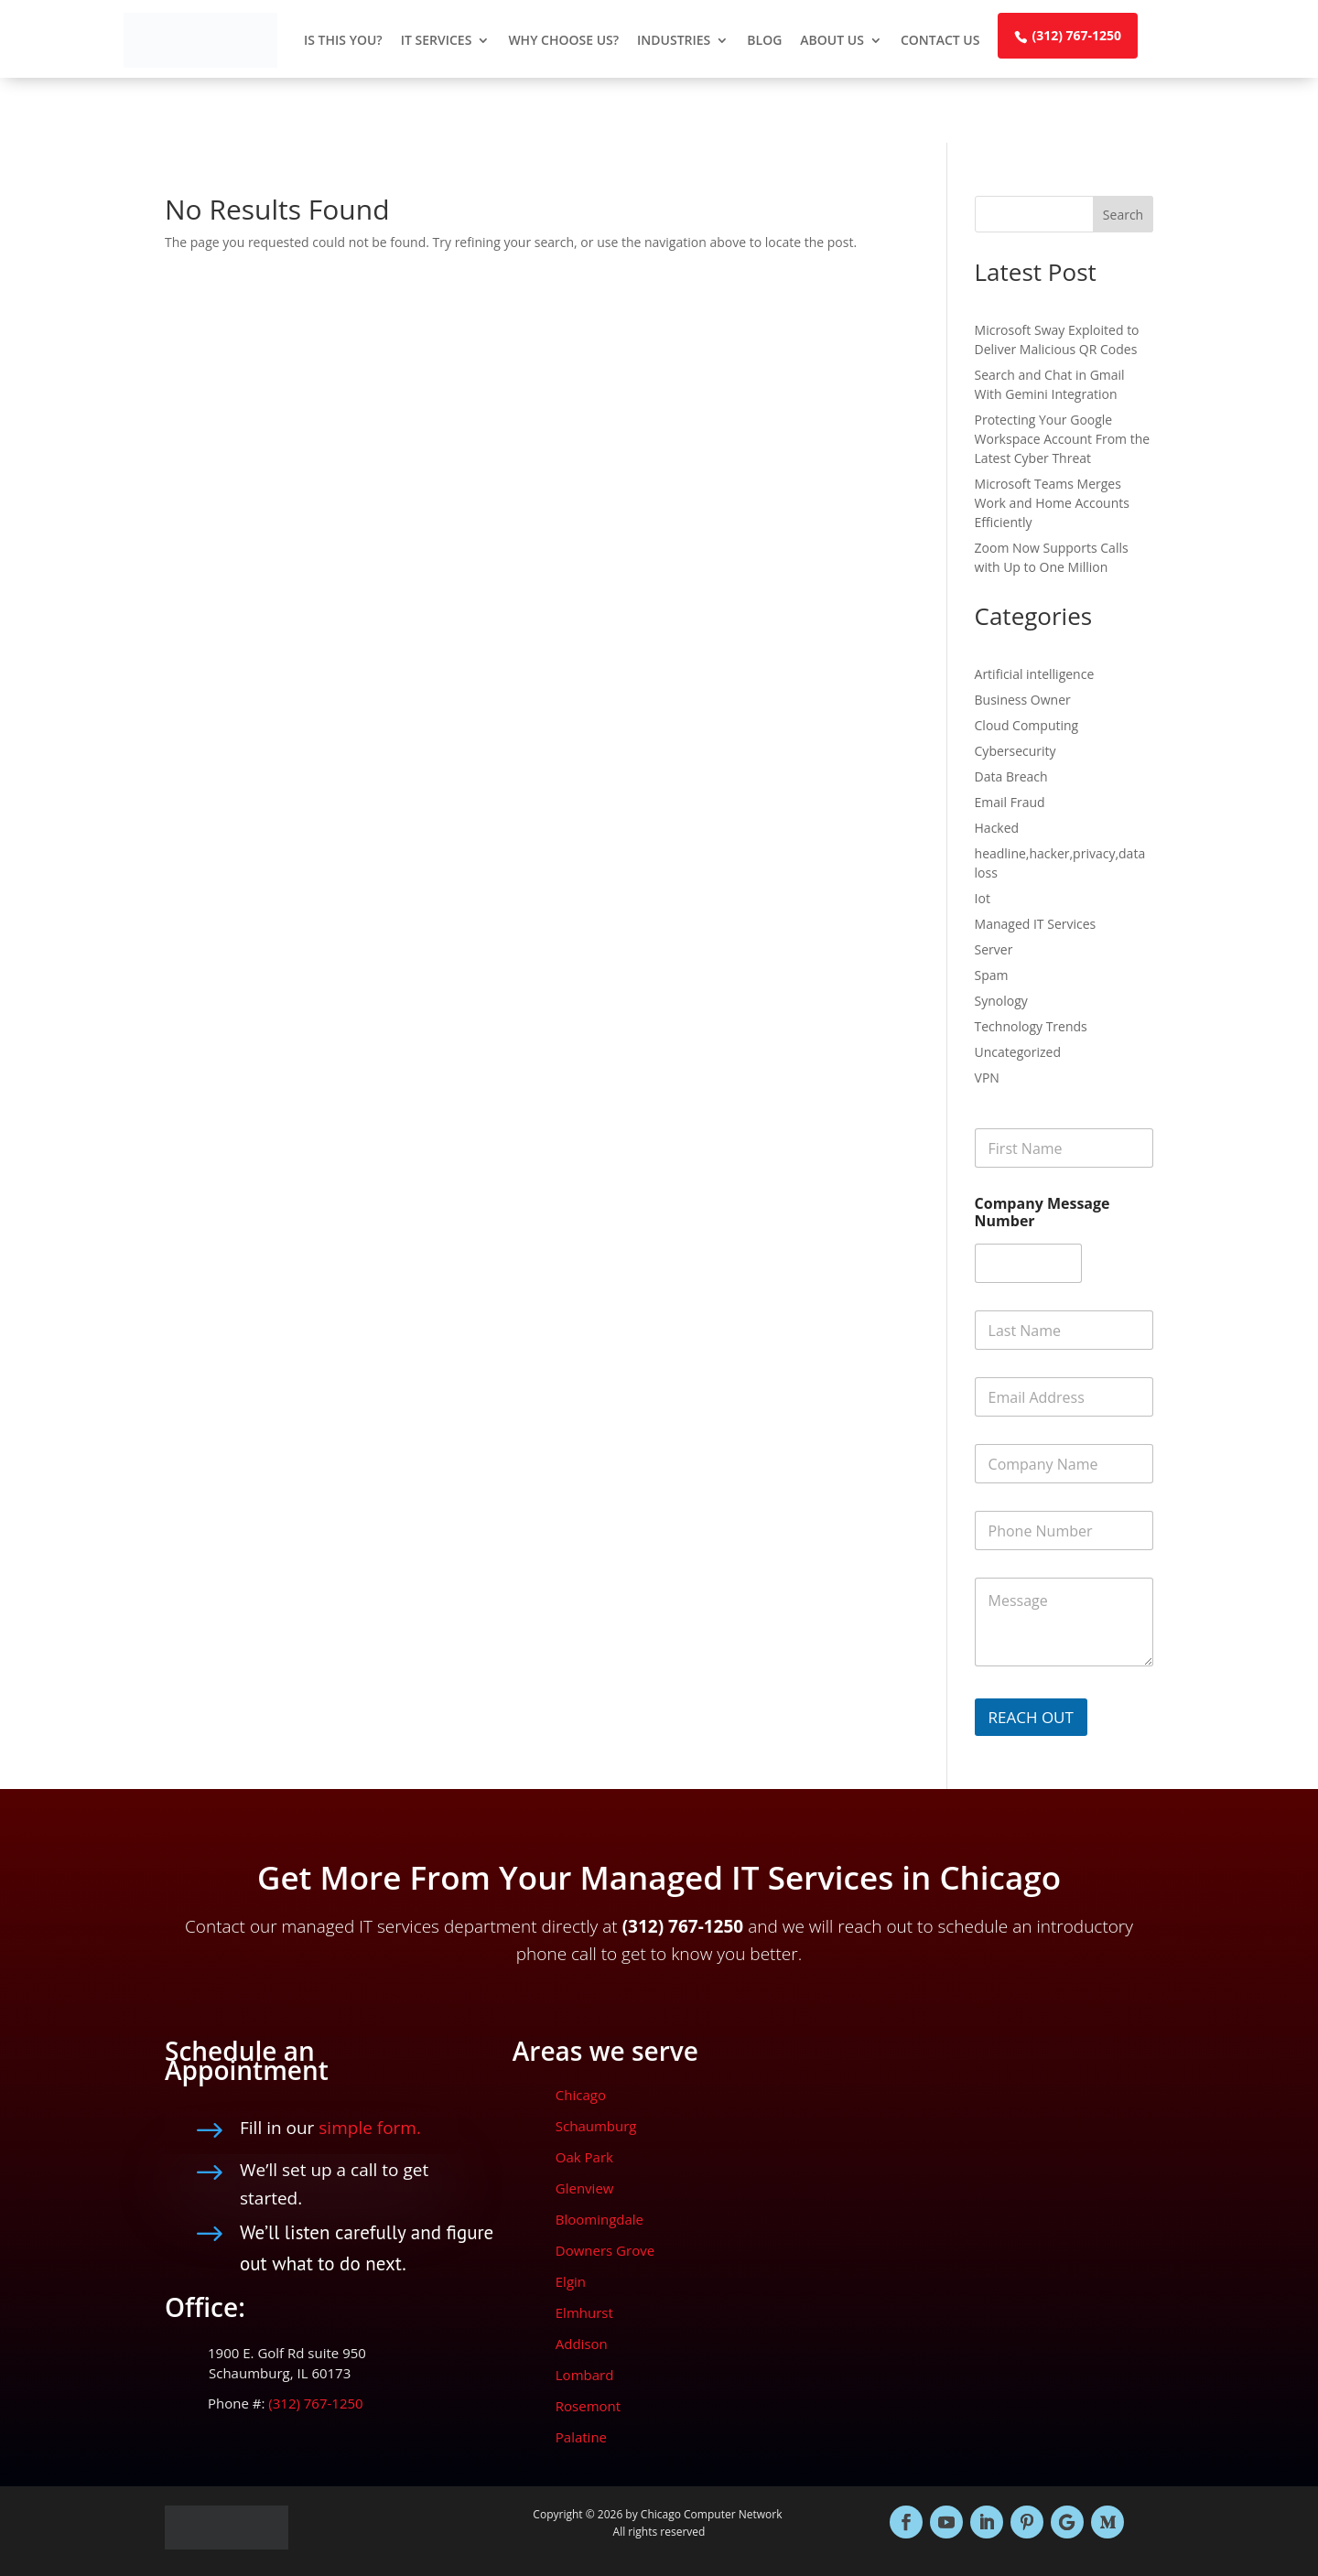  Describe the element at coordinates (1076, 35) in the screenshot. I see `(312) 767-1250` at that location.